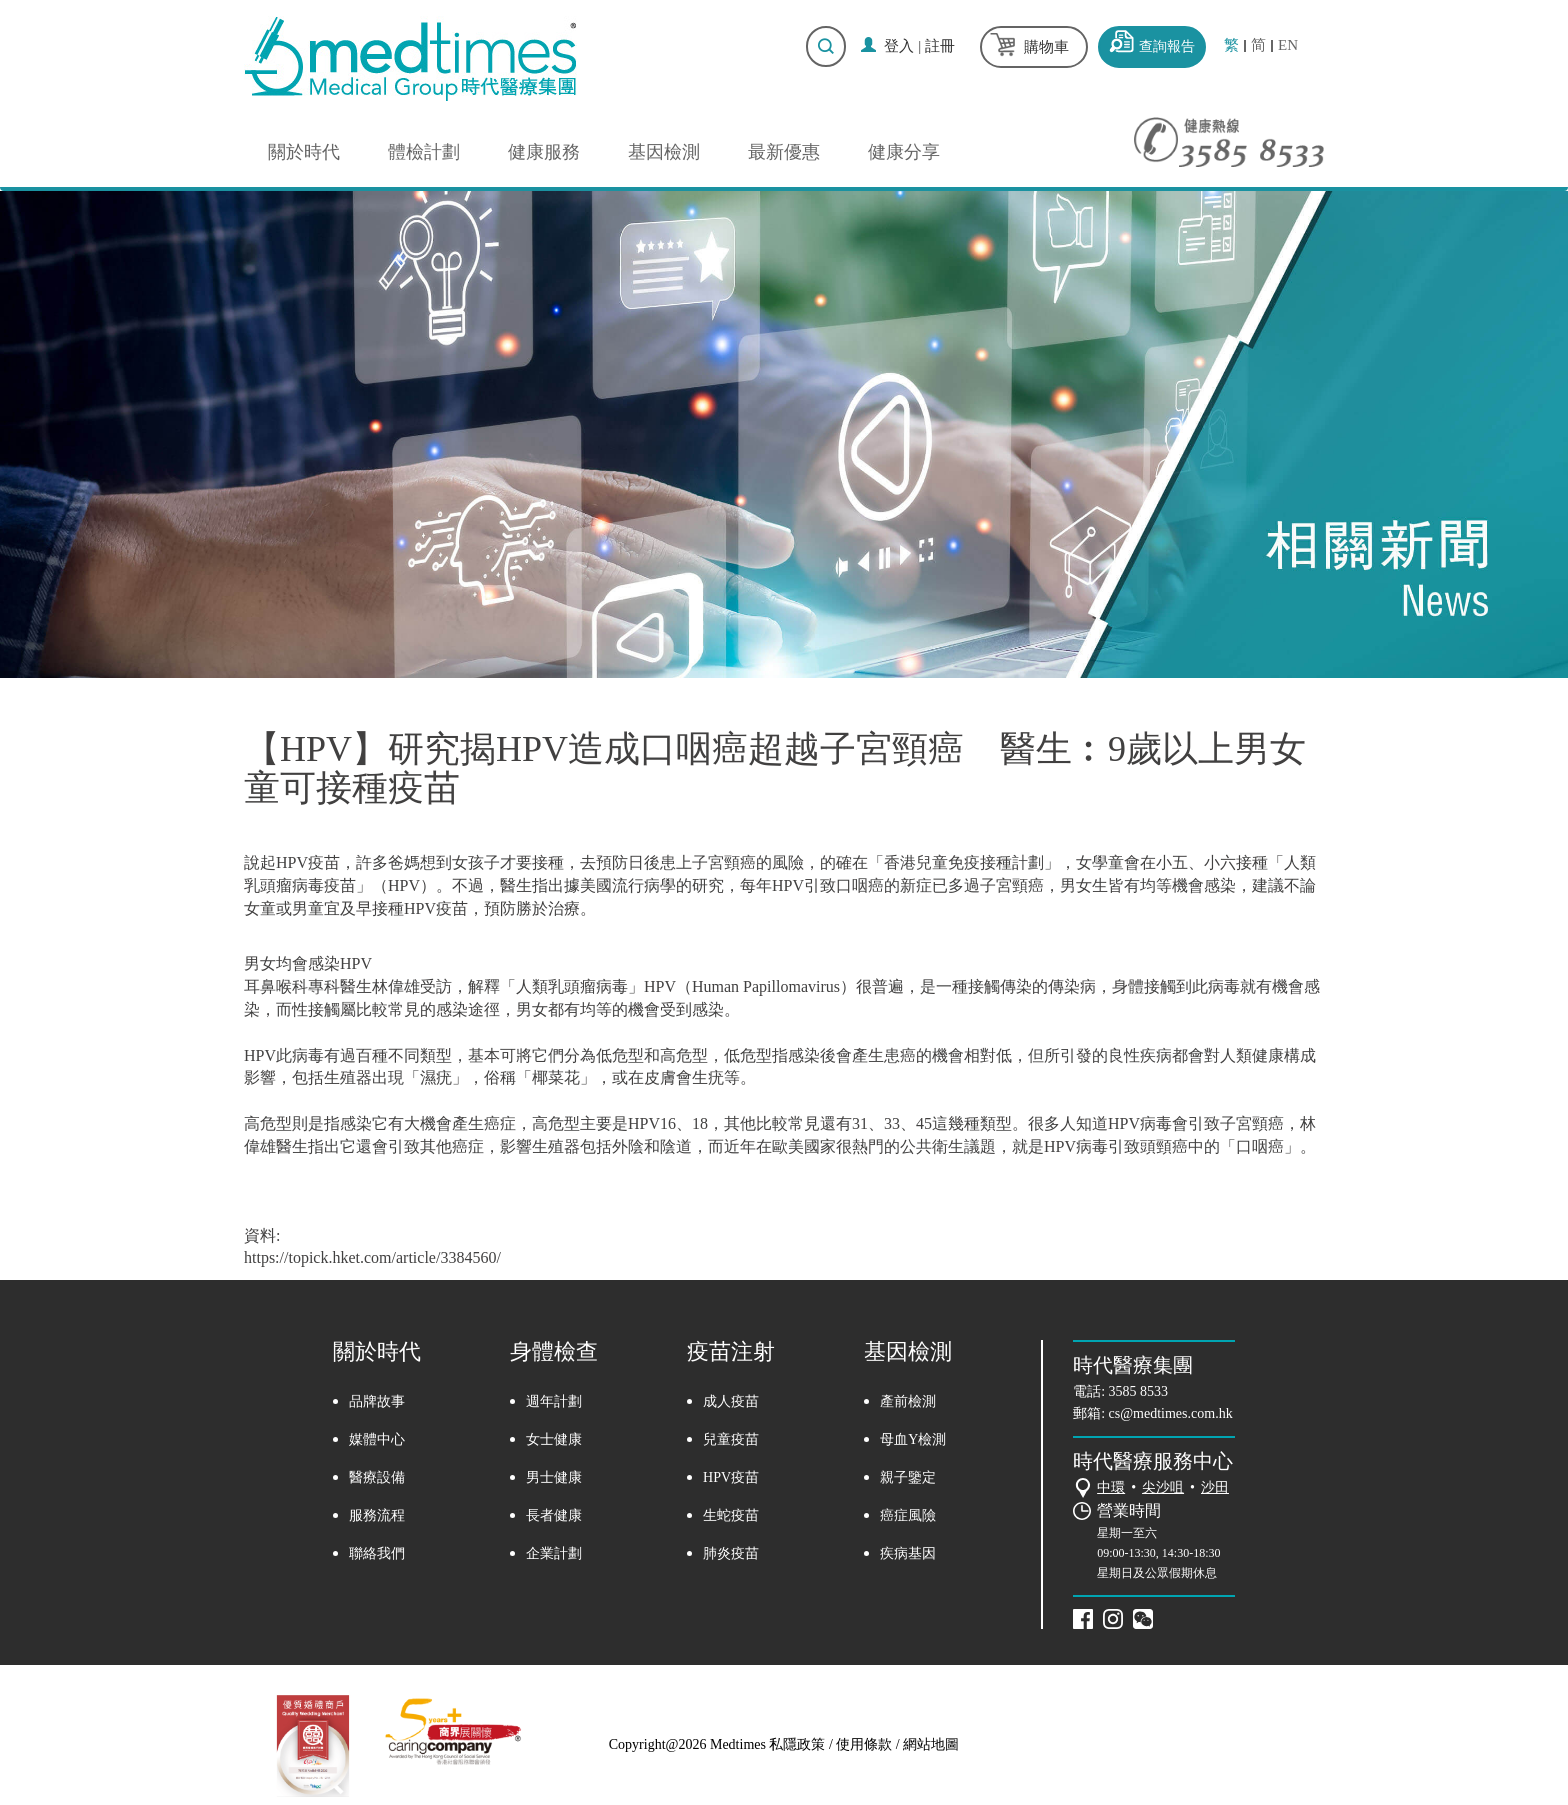 The image size is (1568, 1805). Describe the element at coordinates (731, 1477) in the screenshot. I see `HPV疫苗` at that location.